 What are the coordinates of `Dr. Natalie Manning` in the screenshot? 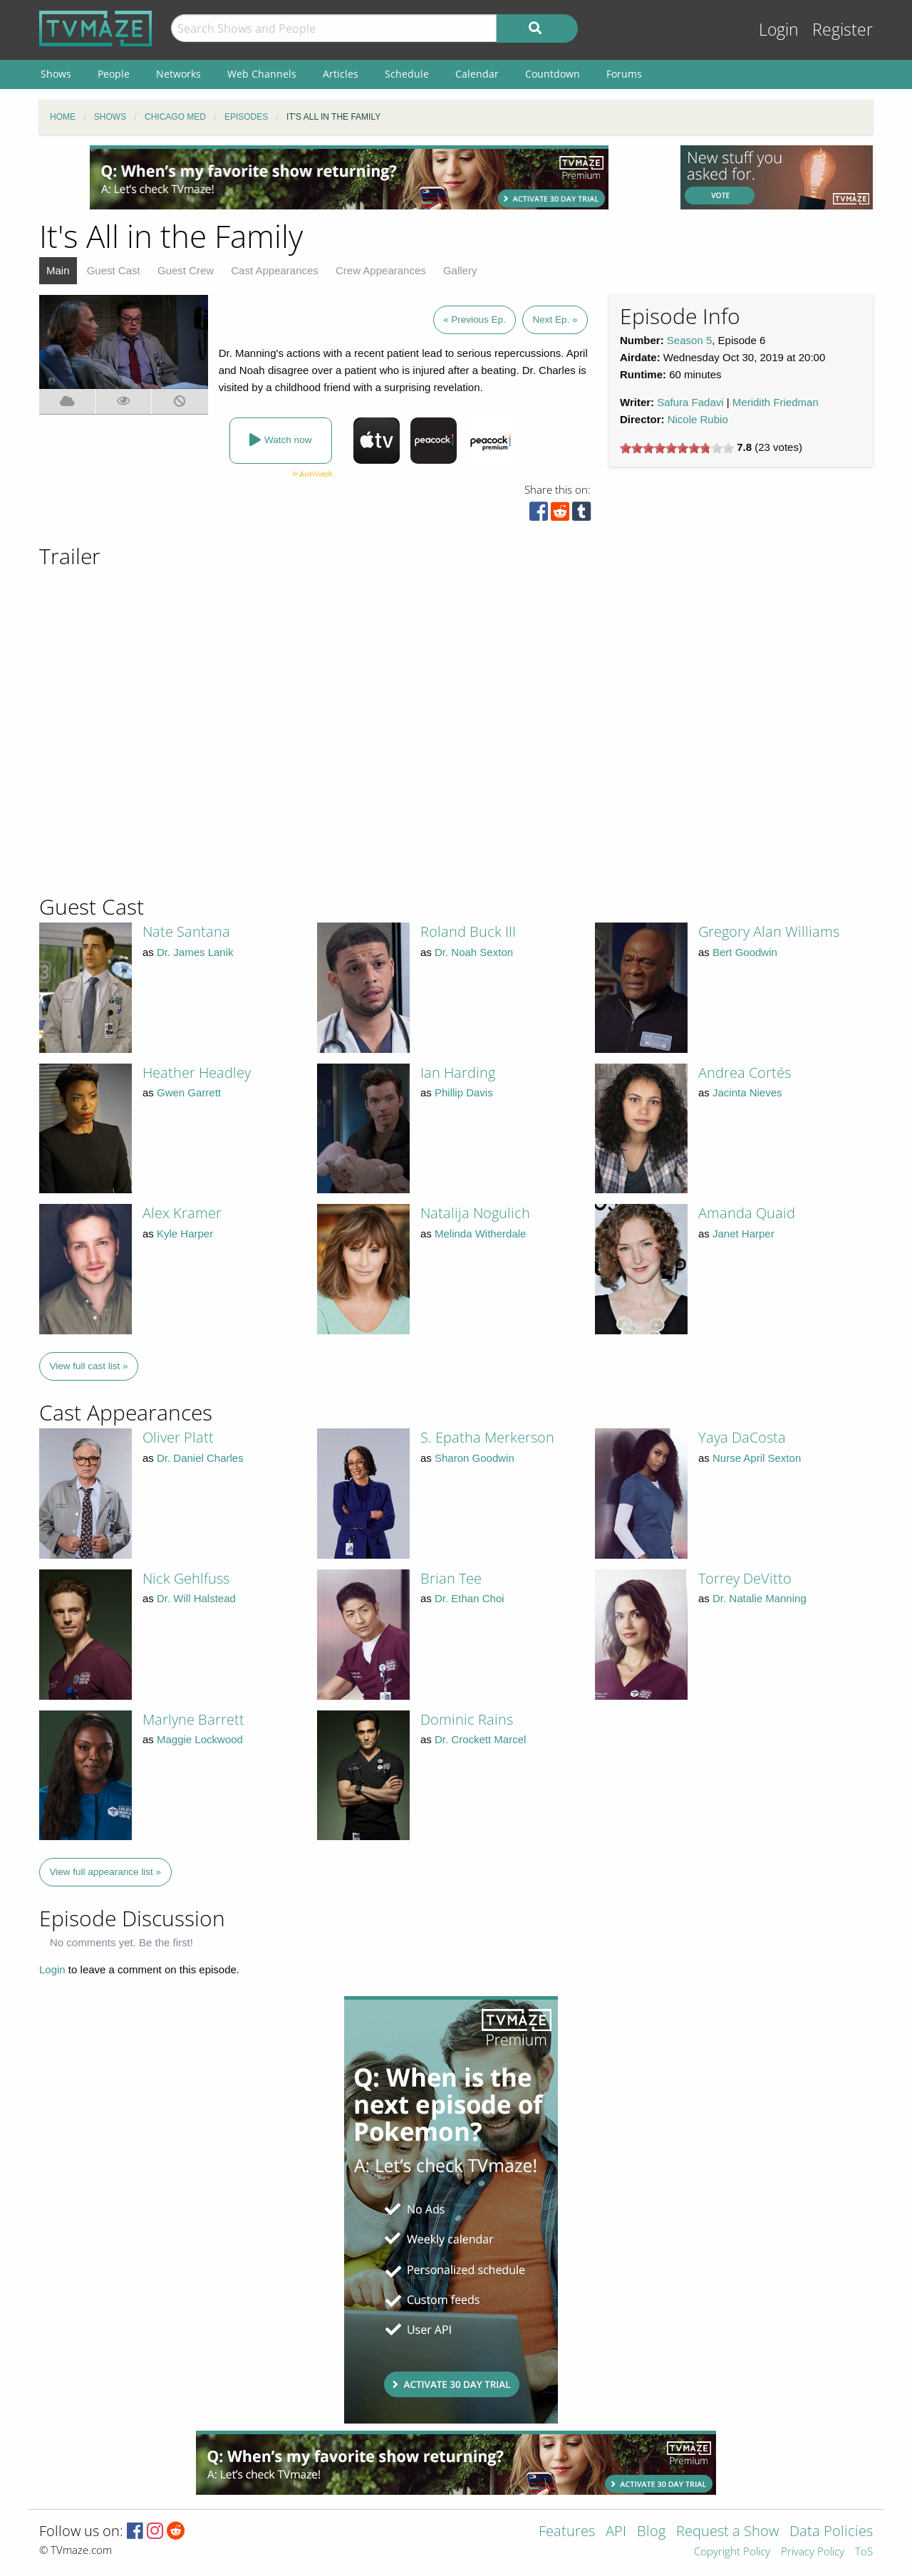 It's located at (759, 1598).